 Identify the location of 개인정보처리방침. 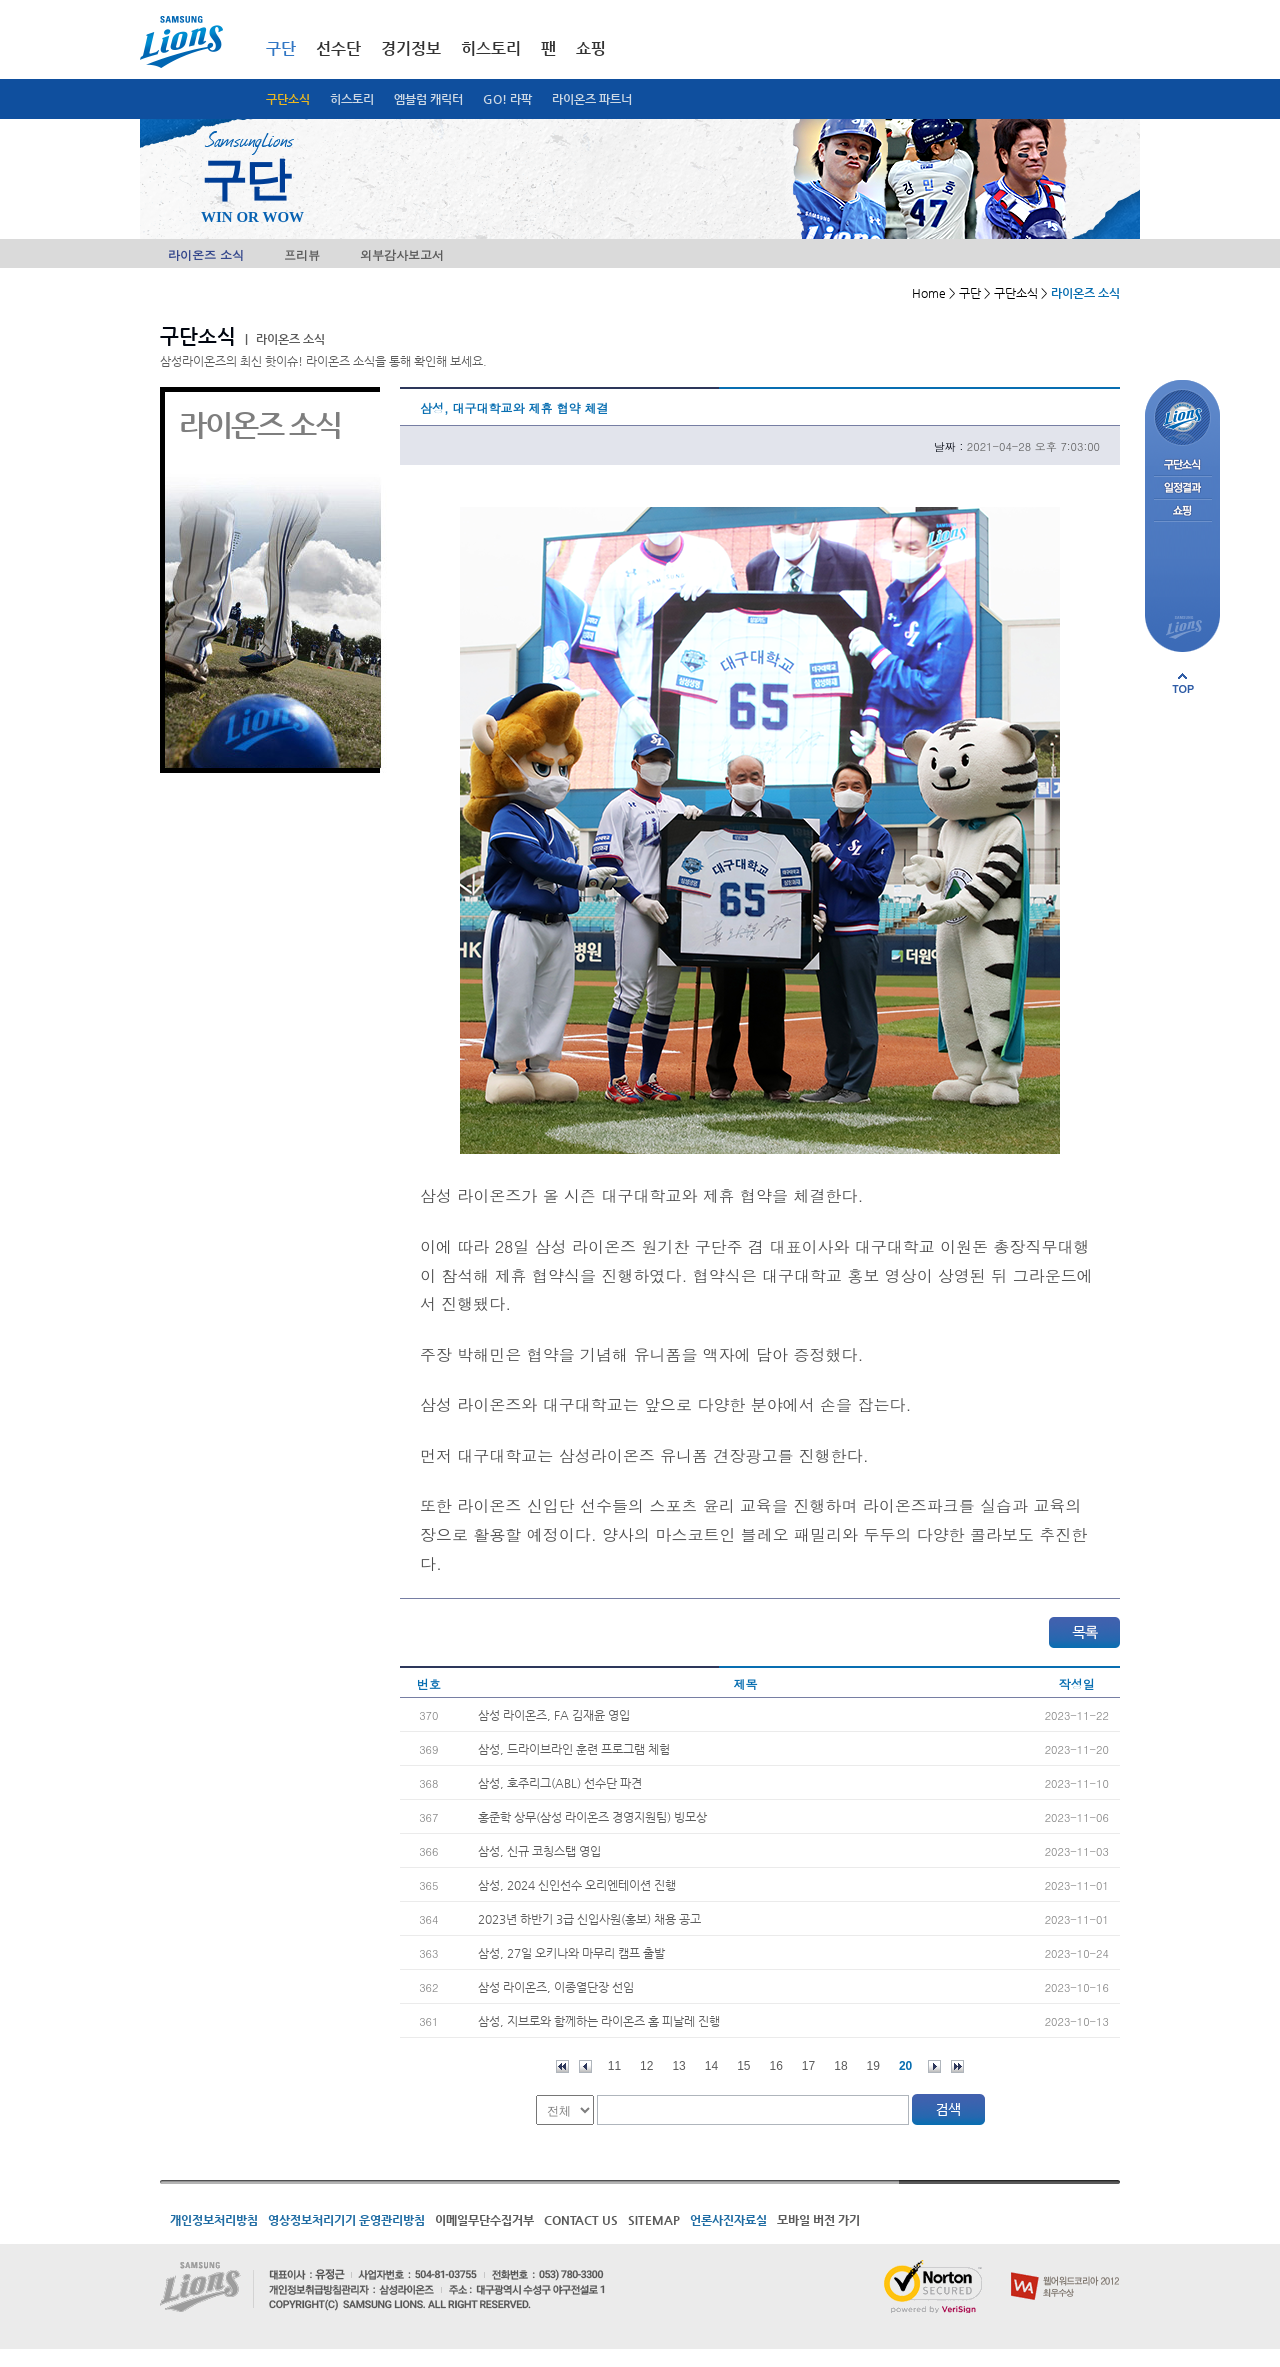
(214, 2220).